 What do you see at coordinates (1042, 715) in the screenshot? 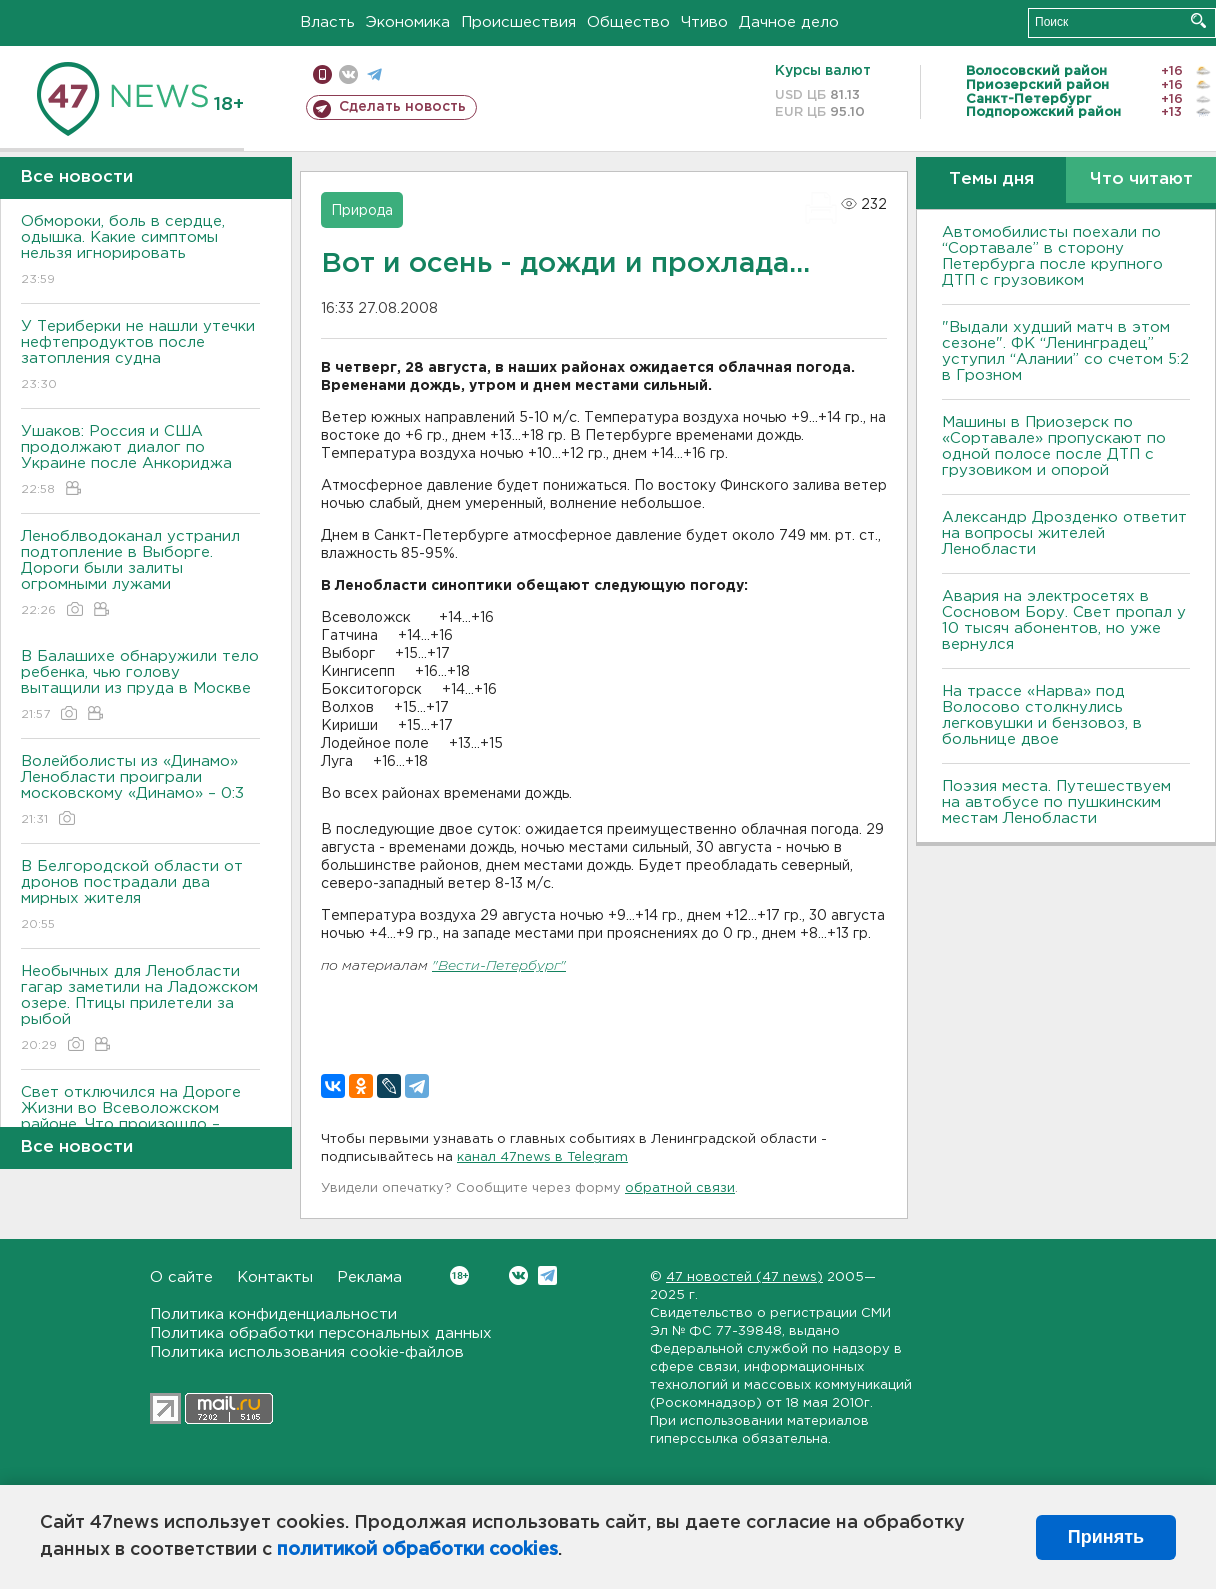
I see `На трассе «Нарва» под Волосово столкнулись легковушки и бензовоз, в больнице двое` at bounding box center [1042, 715].